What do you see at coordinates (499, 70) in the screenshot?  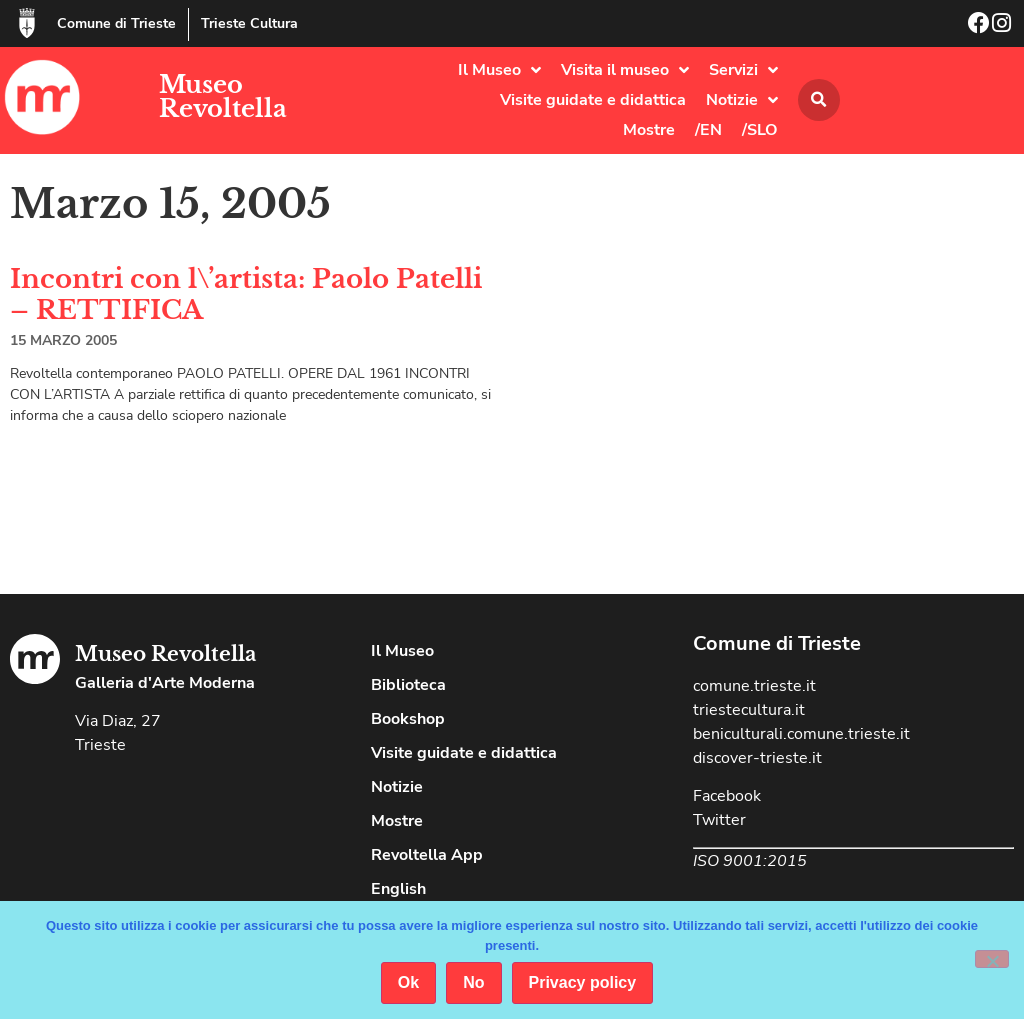 I see `Il Museo` at bounding box center [499, 70].